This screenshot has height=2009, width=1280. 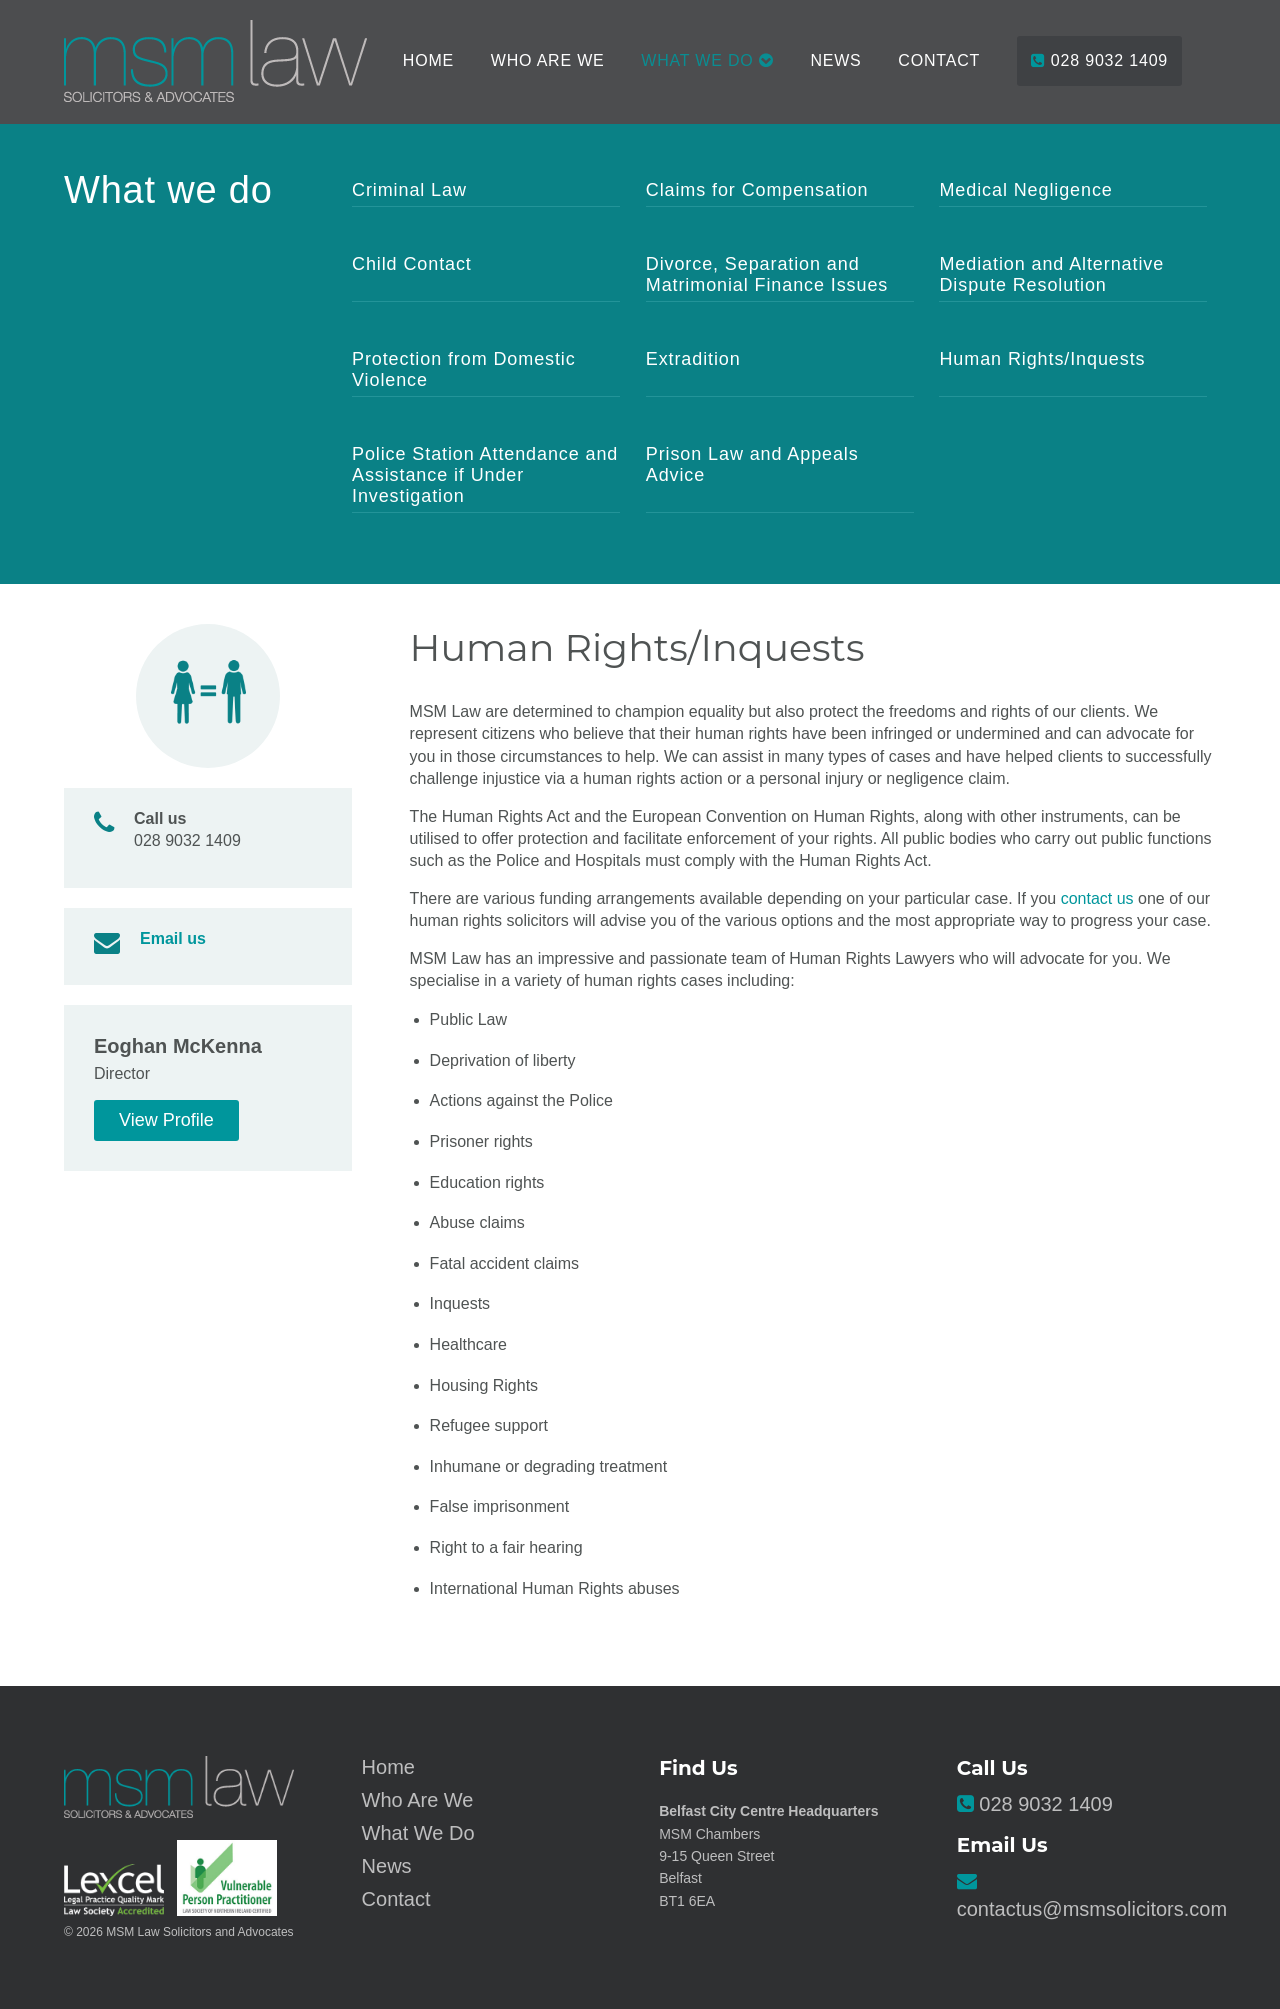 I want to click on Criminal Law, so click(x=409, y=190).